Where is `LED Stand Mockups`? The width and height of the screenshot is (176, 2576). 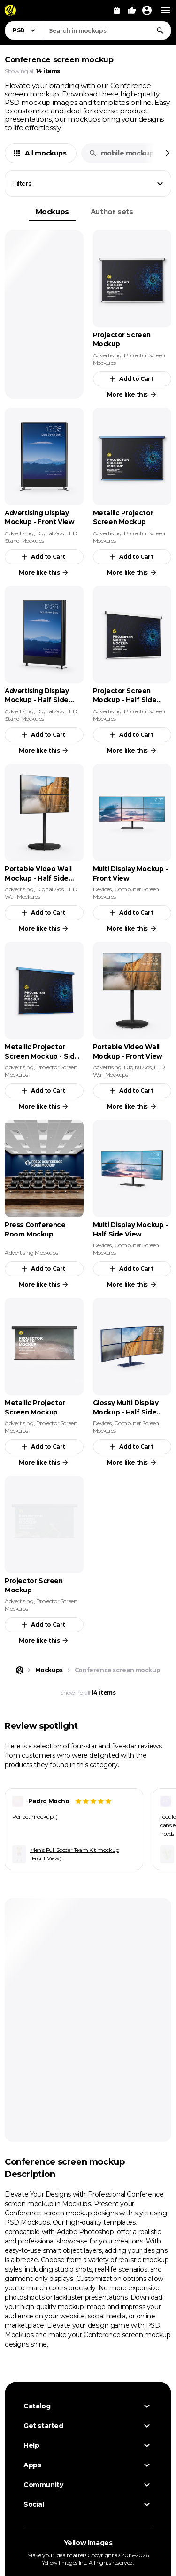 LED Stand Mockups is located at coordinates (41, 537).